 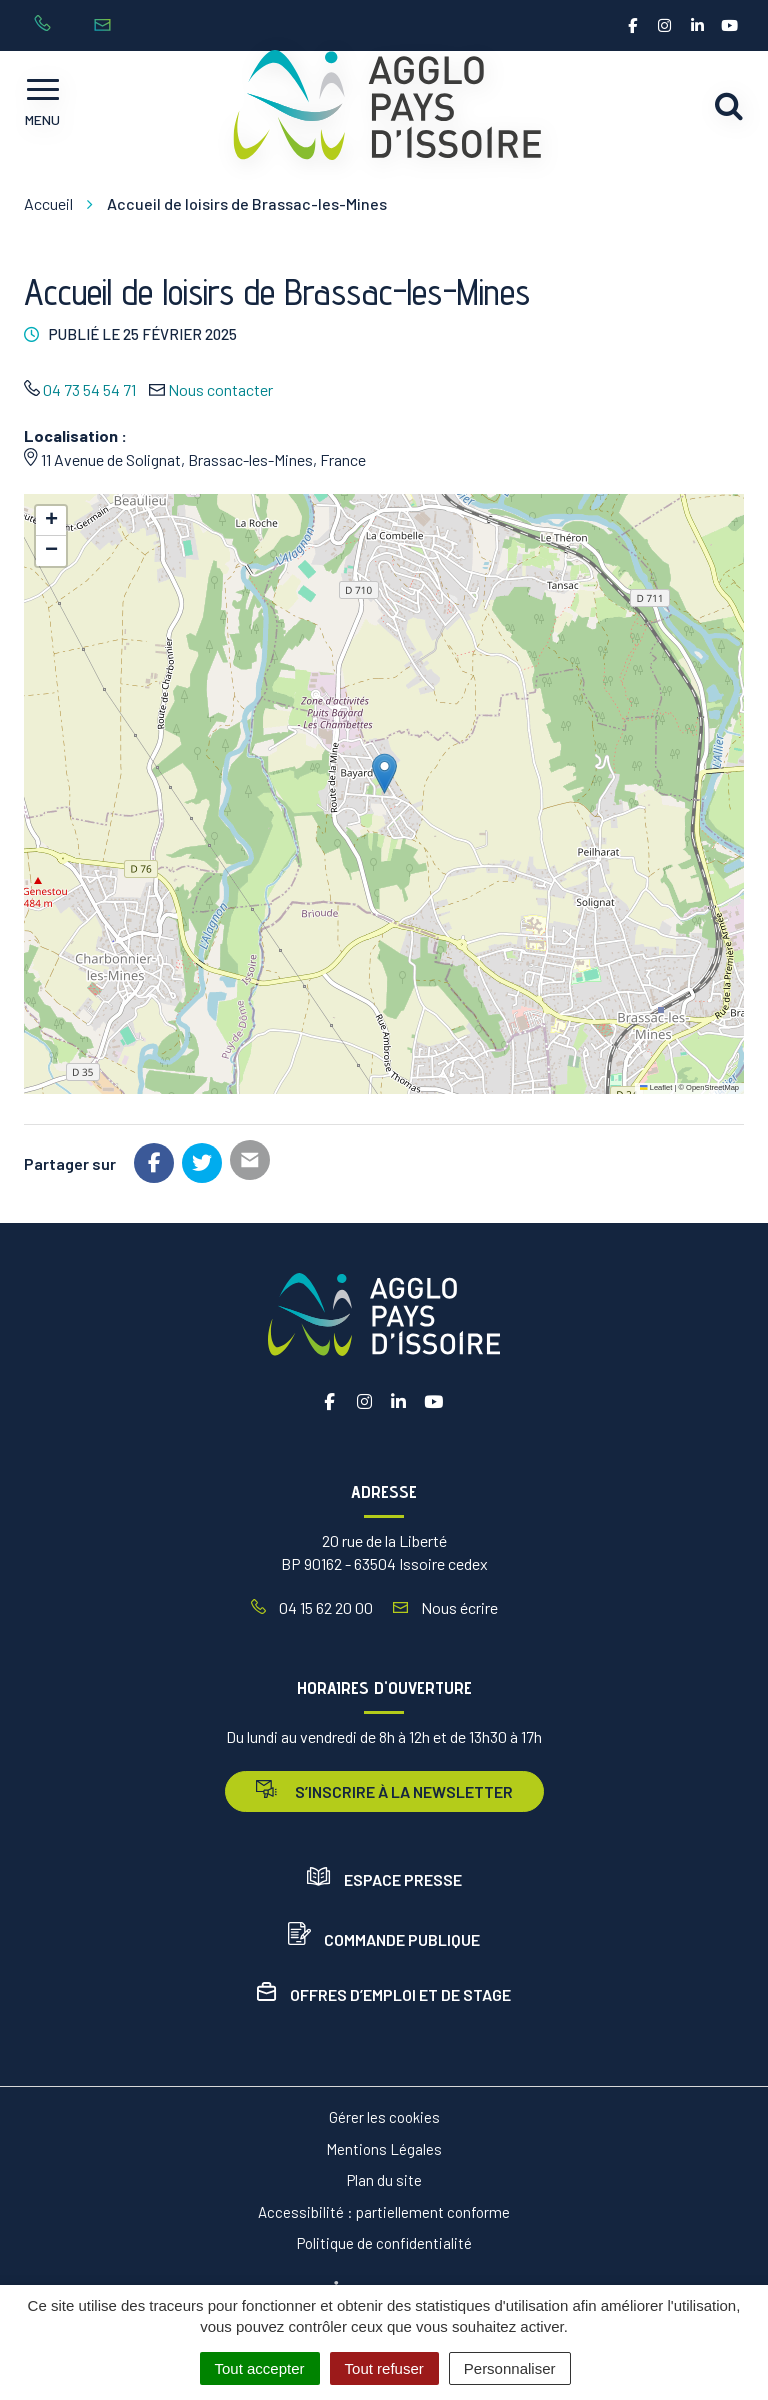 What do you see at coordinates (384, 773) in the screenshot?
I see `[button]` at bounding box center [384, 773].